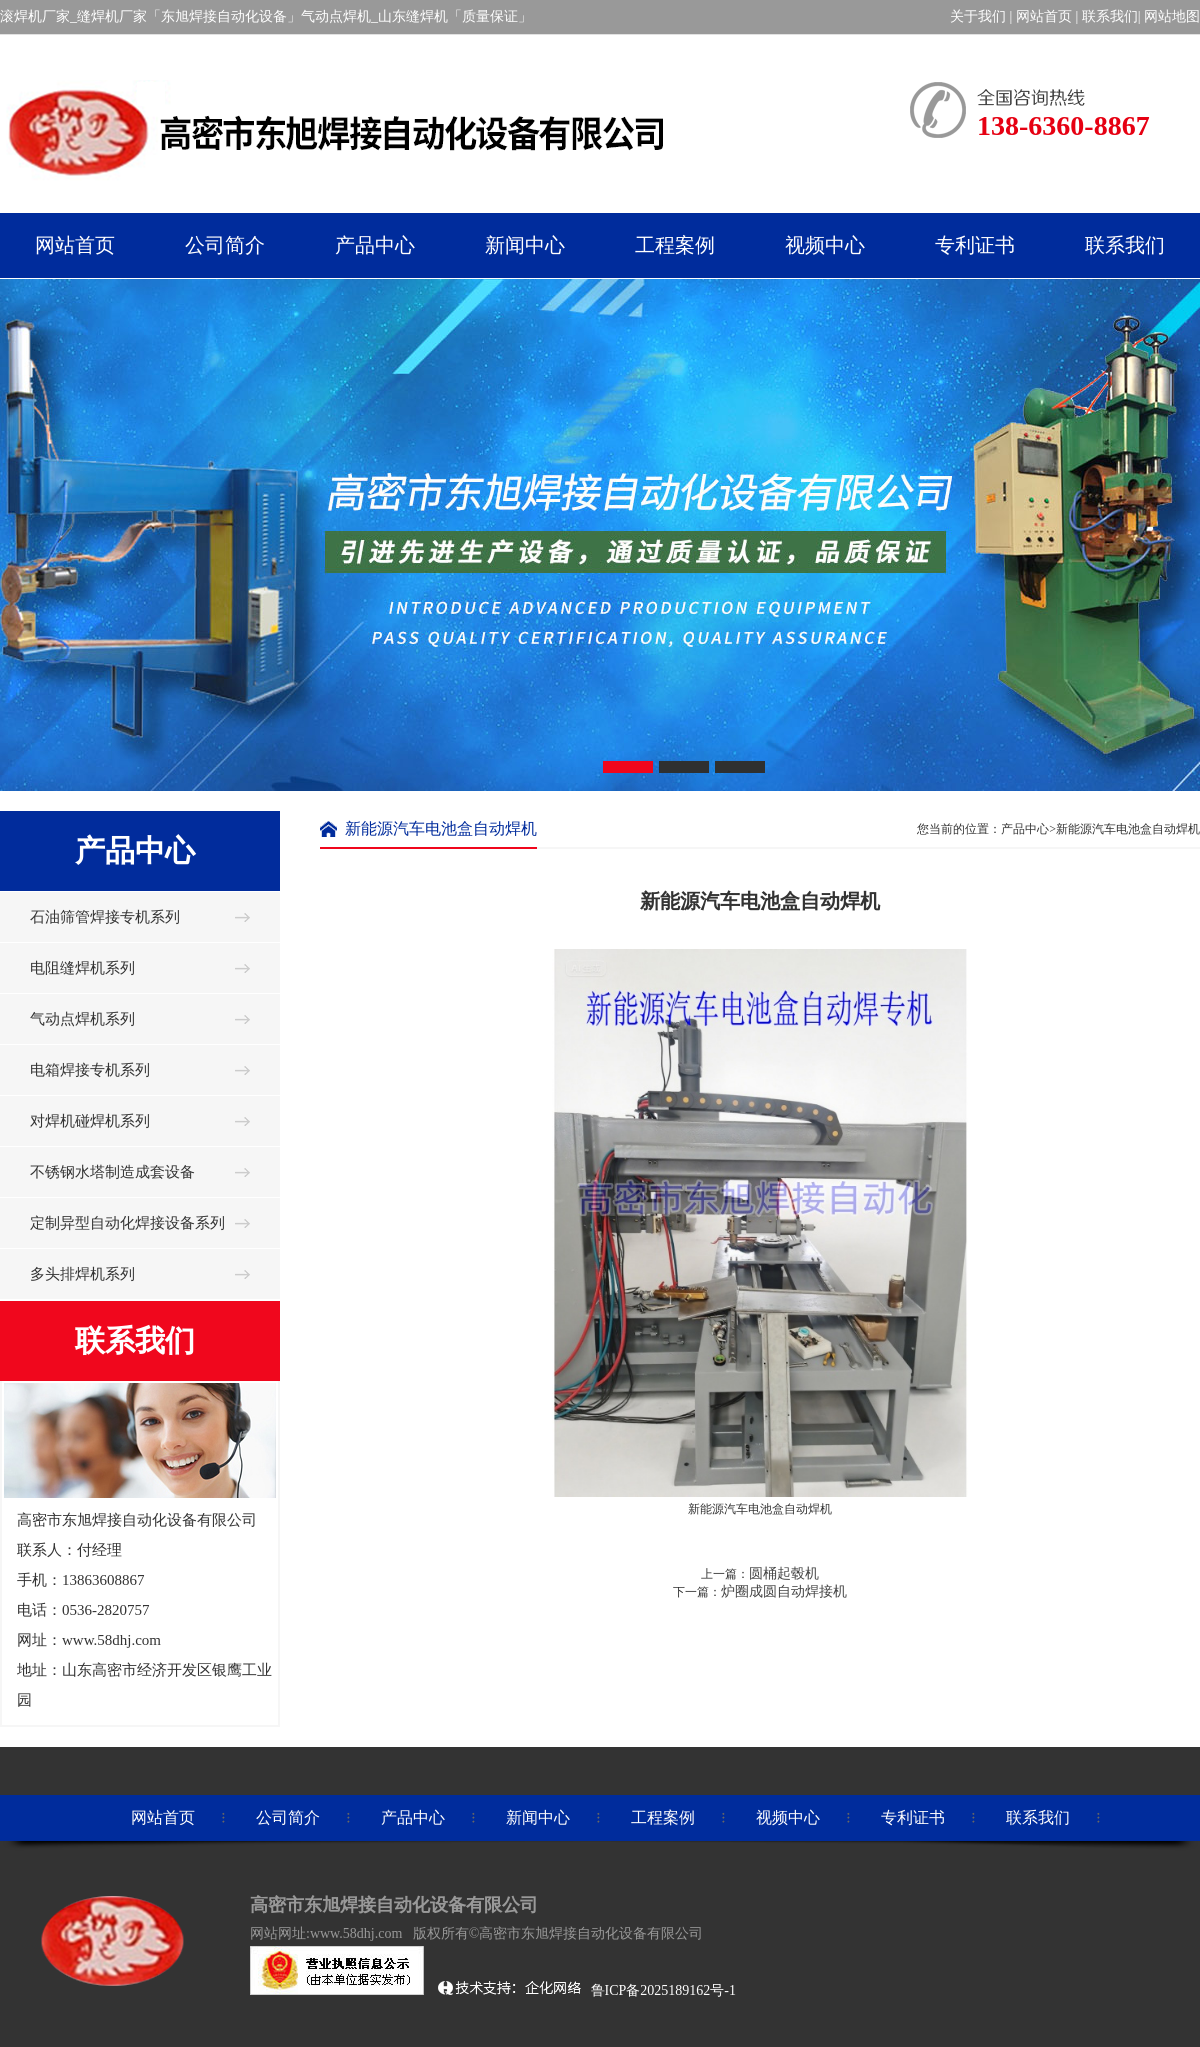  I want to click on 圆桶起毂机, so click(784, 1573).